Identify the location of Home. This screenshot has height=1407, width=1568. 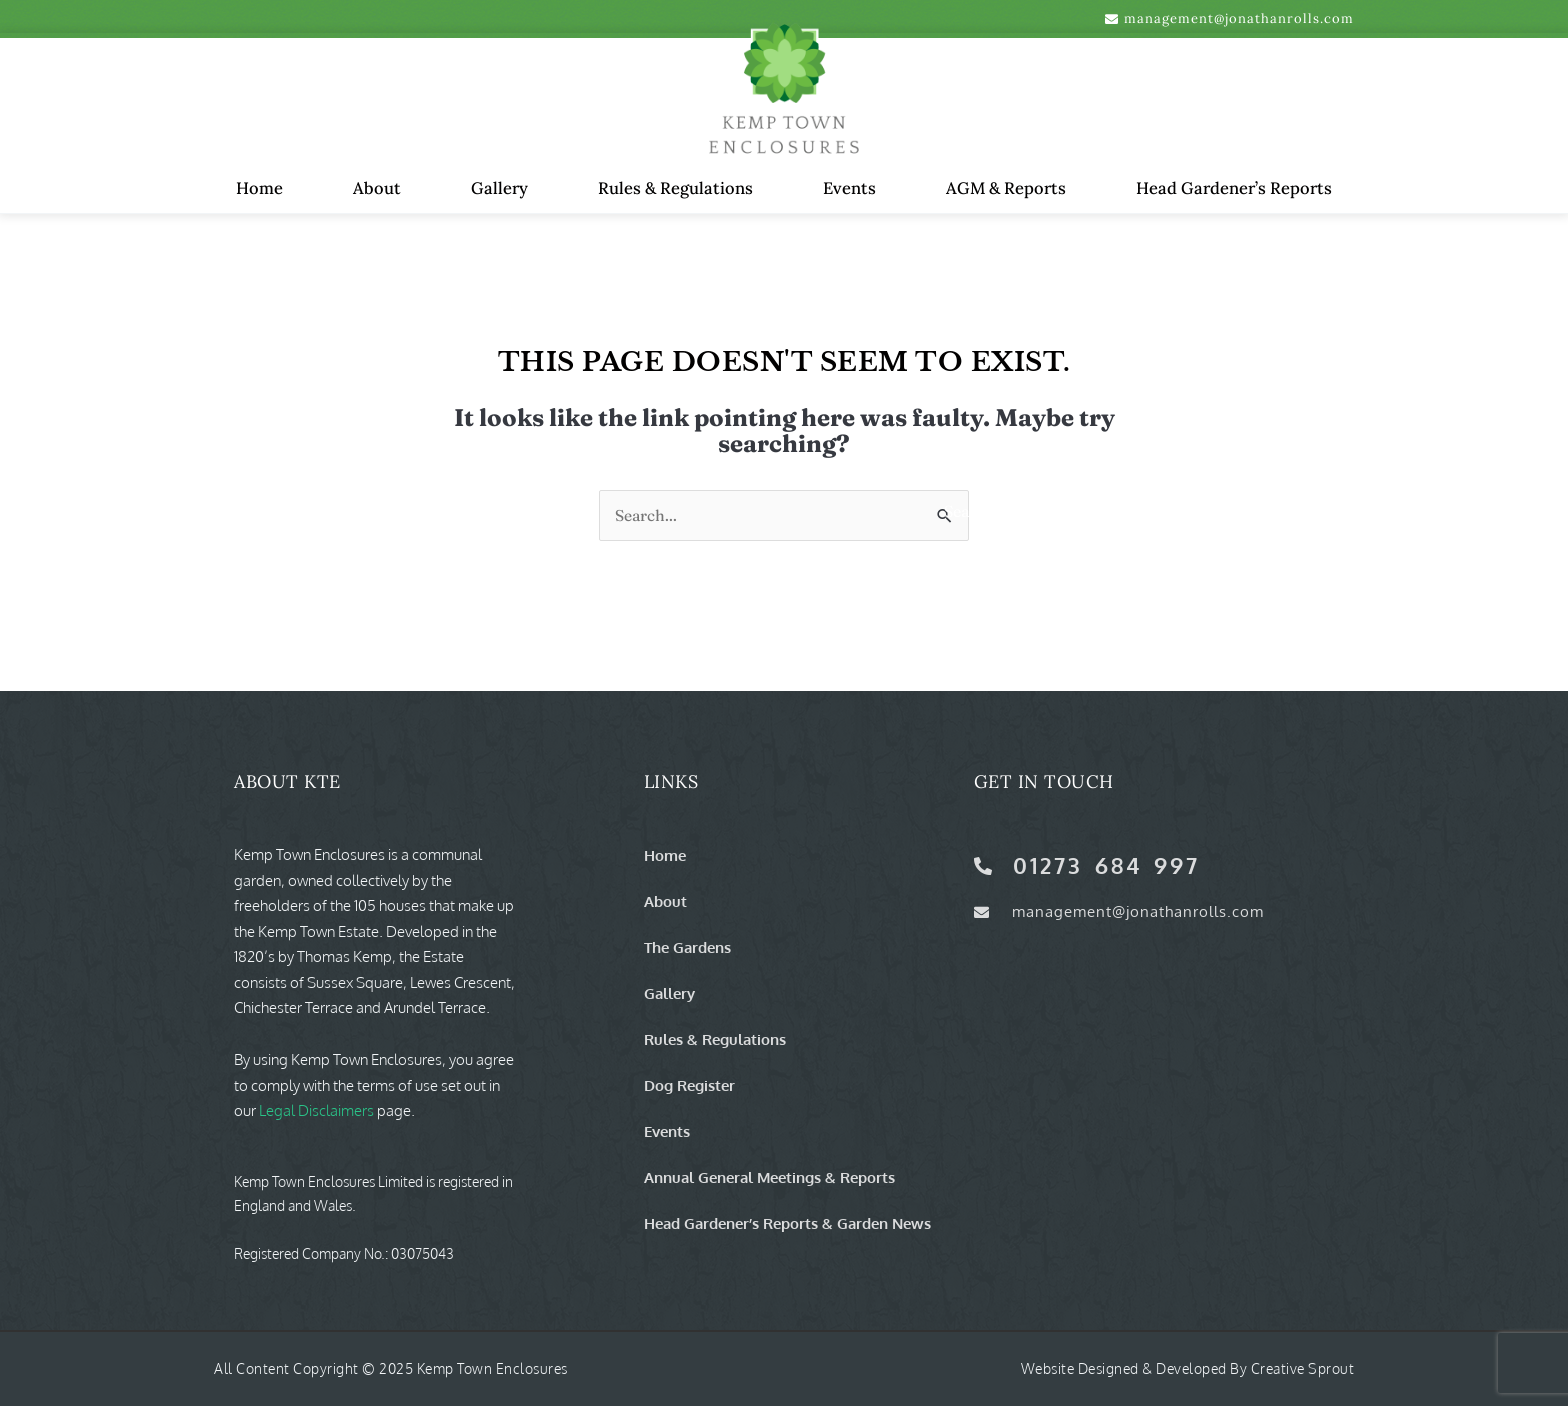
(259, 188).